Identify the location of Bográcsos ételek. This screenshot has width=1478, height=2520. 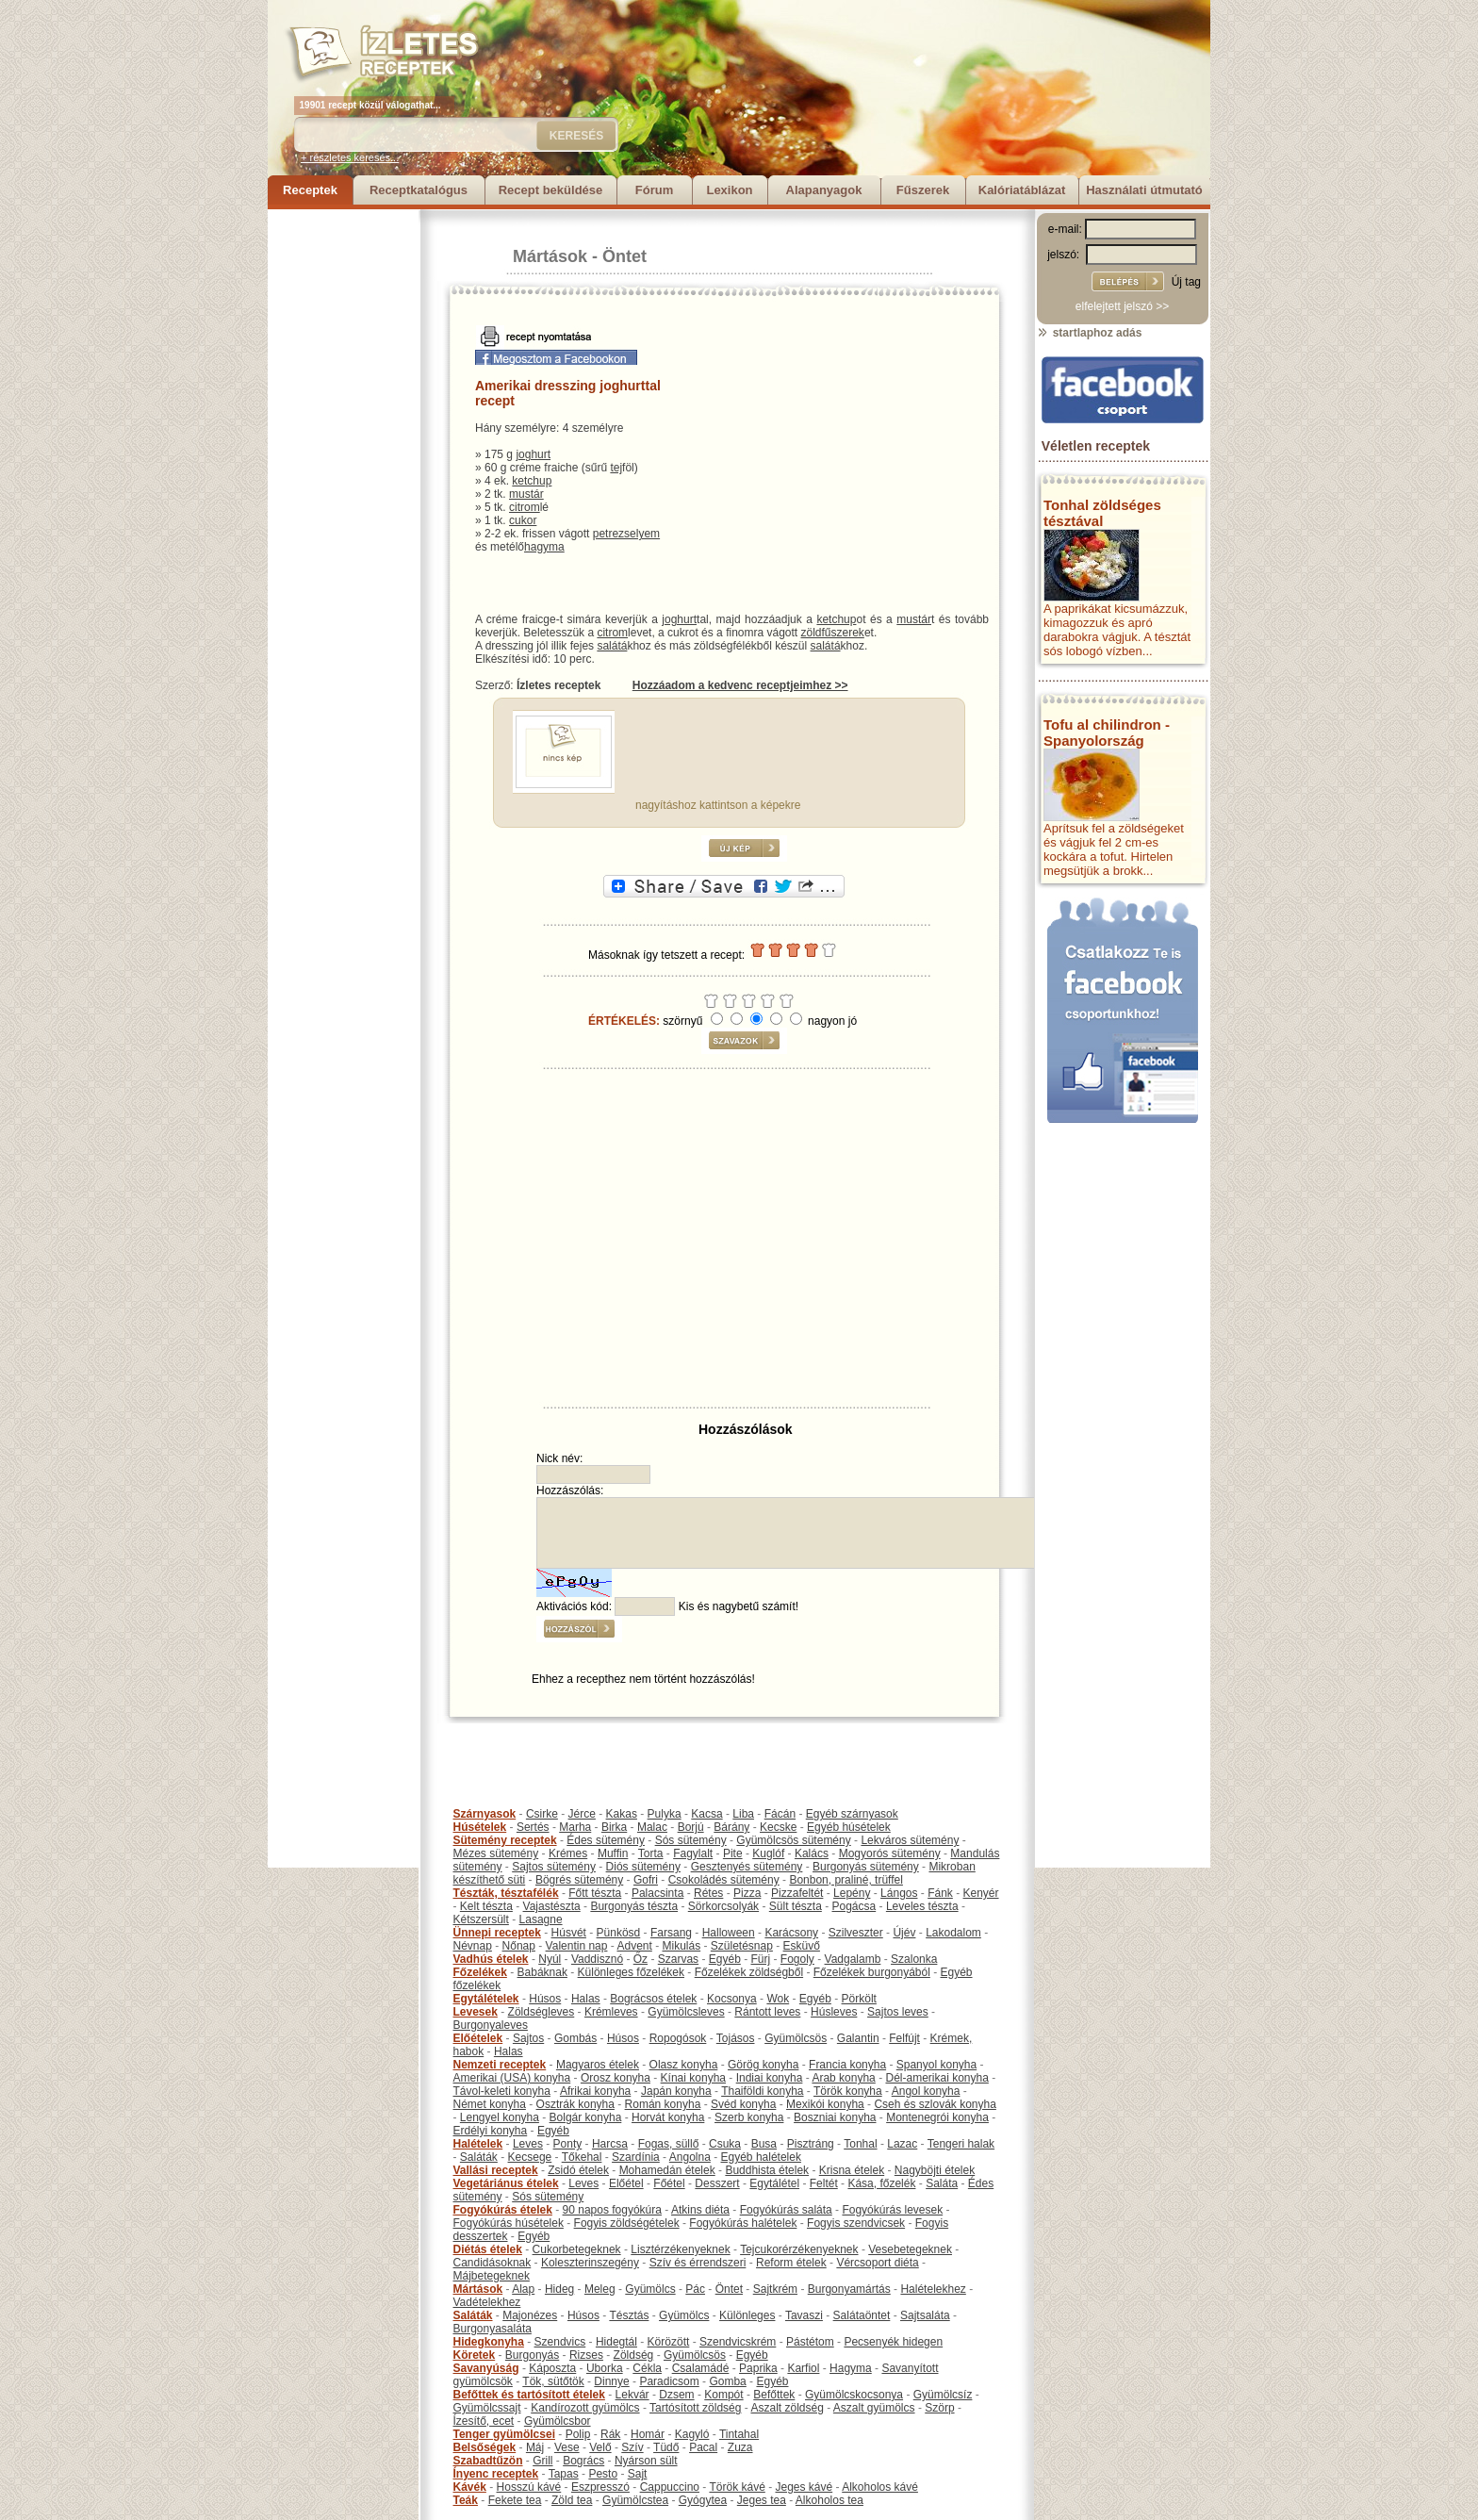
(653, 1998).